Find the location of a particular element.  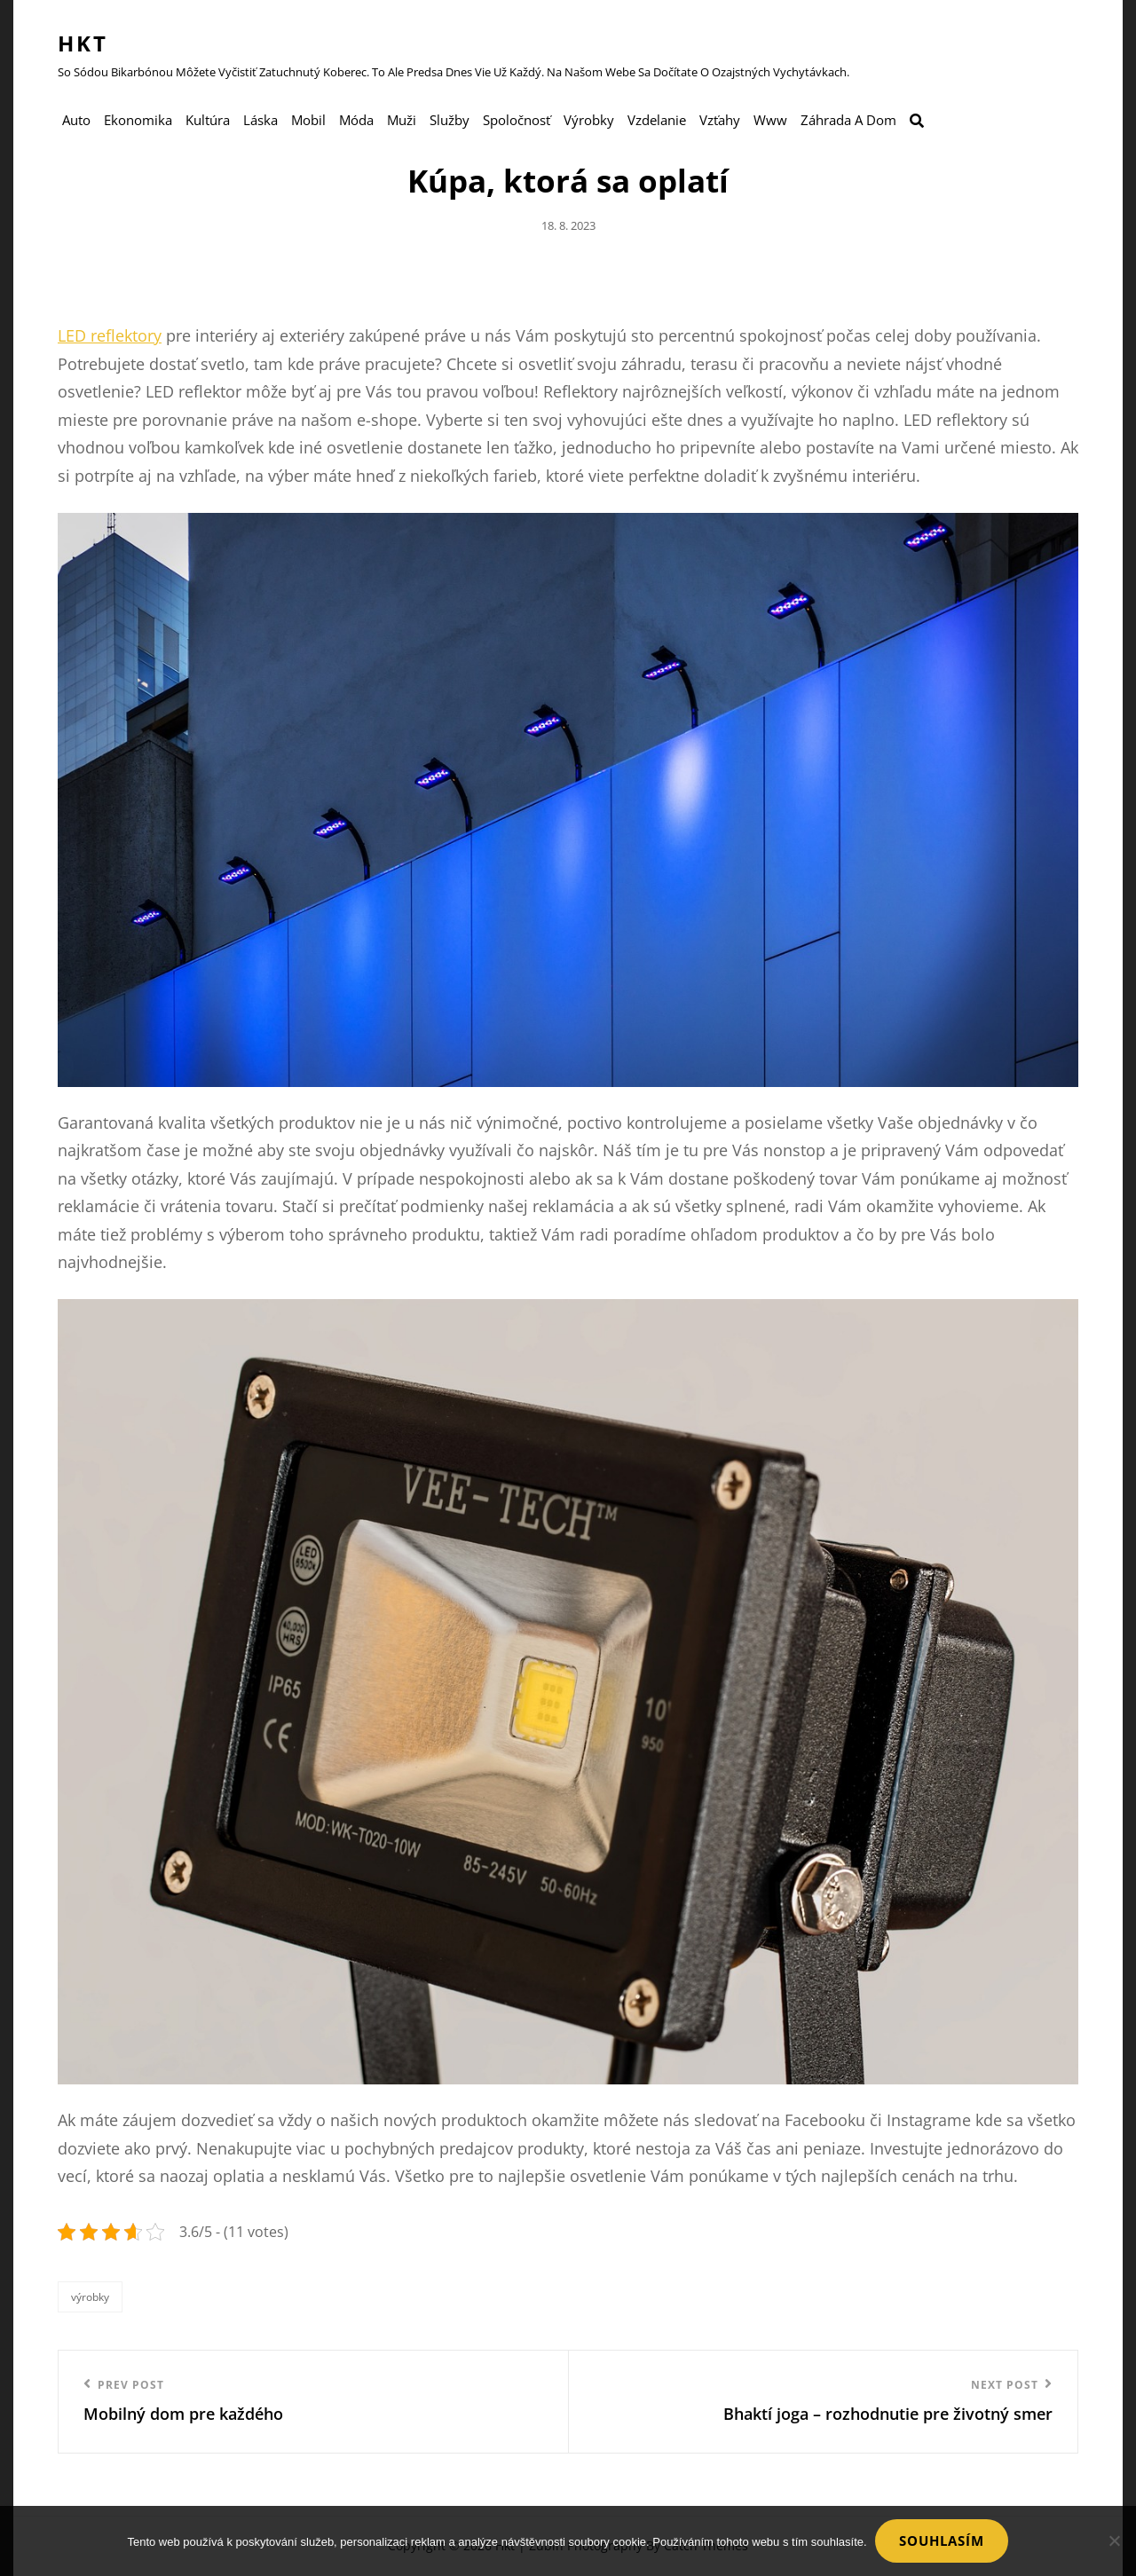

Služby is located at coordinates (449, 121).